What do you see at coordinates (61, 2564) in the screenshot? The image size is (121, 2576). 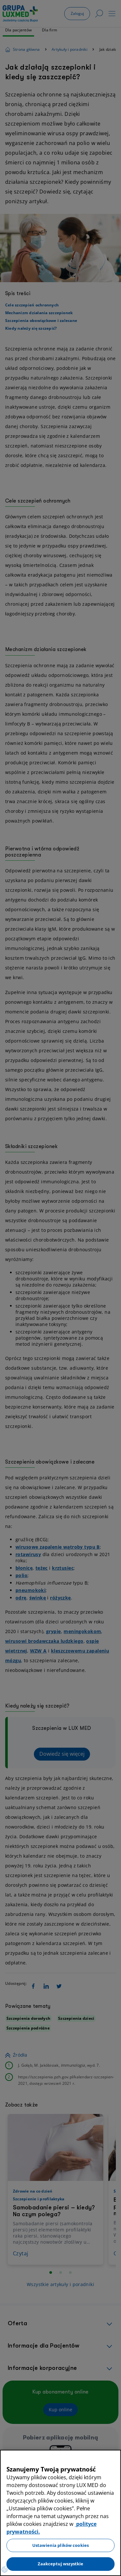 I see `Zaakceptuj wszystkie` at bounding box center [61, 2564].